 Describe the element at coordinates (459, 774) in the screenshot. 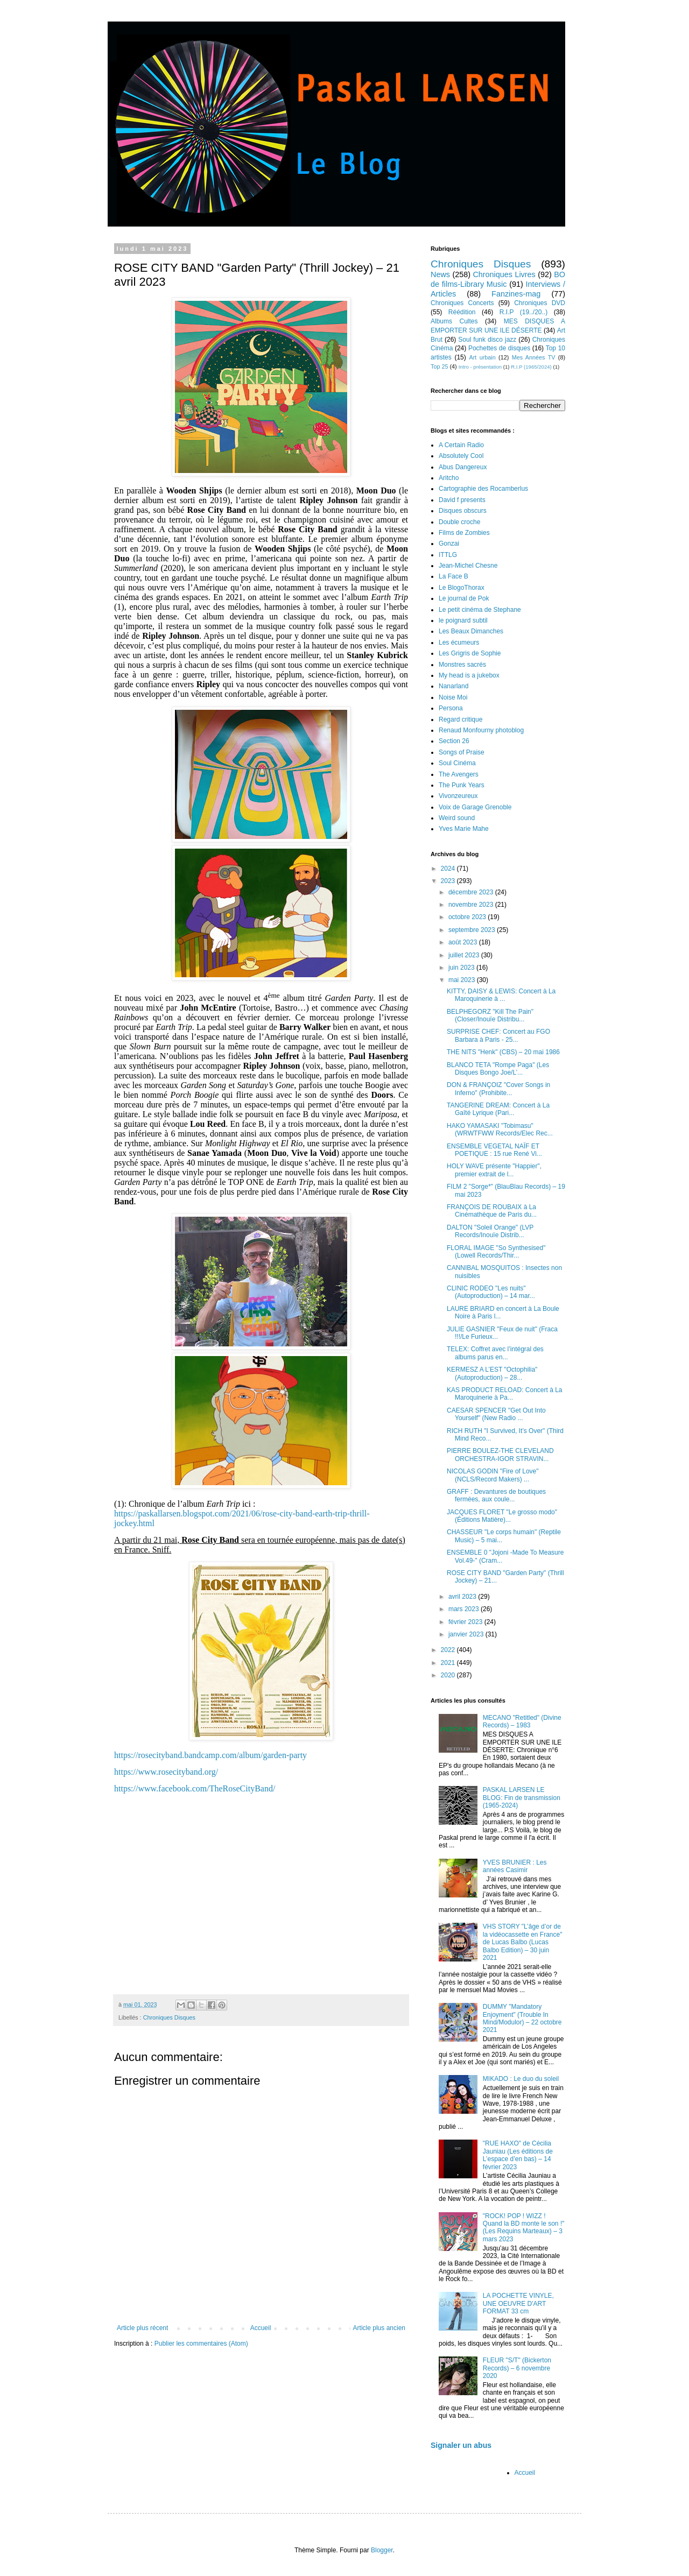

I see `The Avengers` at that location.